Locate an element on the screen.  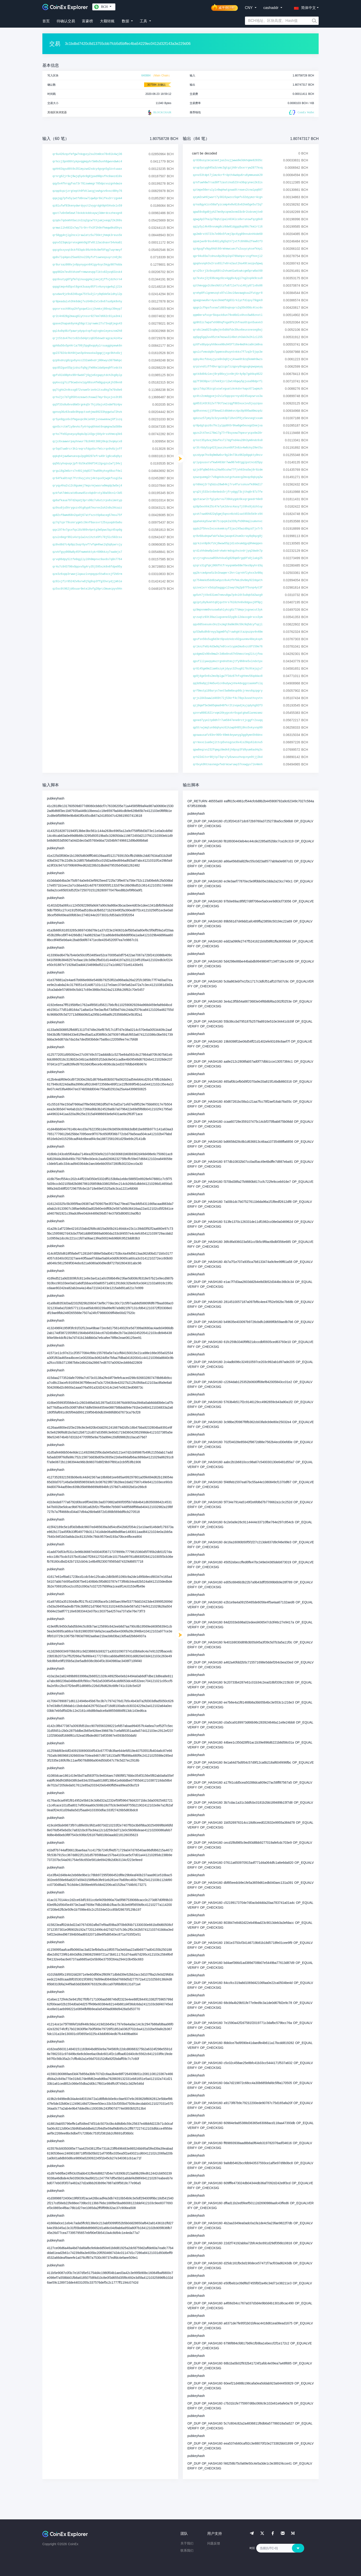
qzsh7swd6h822q5gmj5qncn6ck8lsat855k5k9rz94 is located at coordinates (227, 514).